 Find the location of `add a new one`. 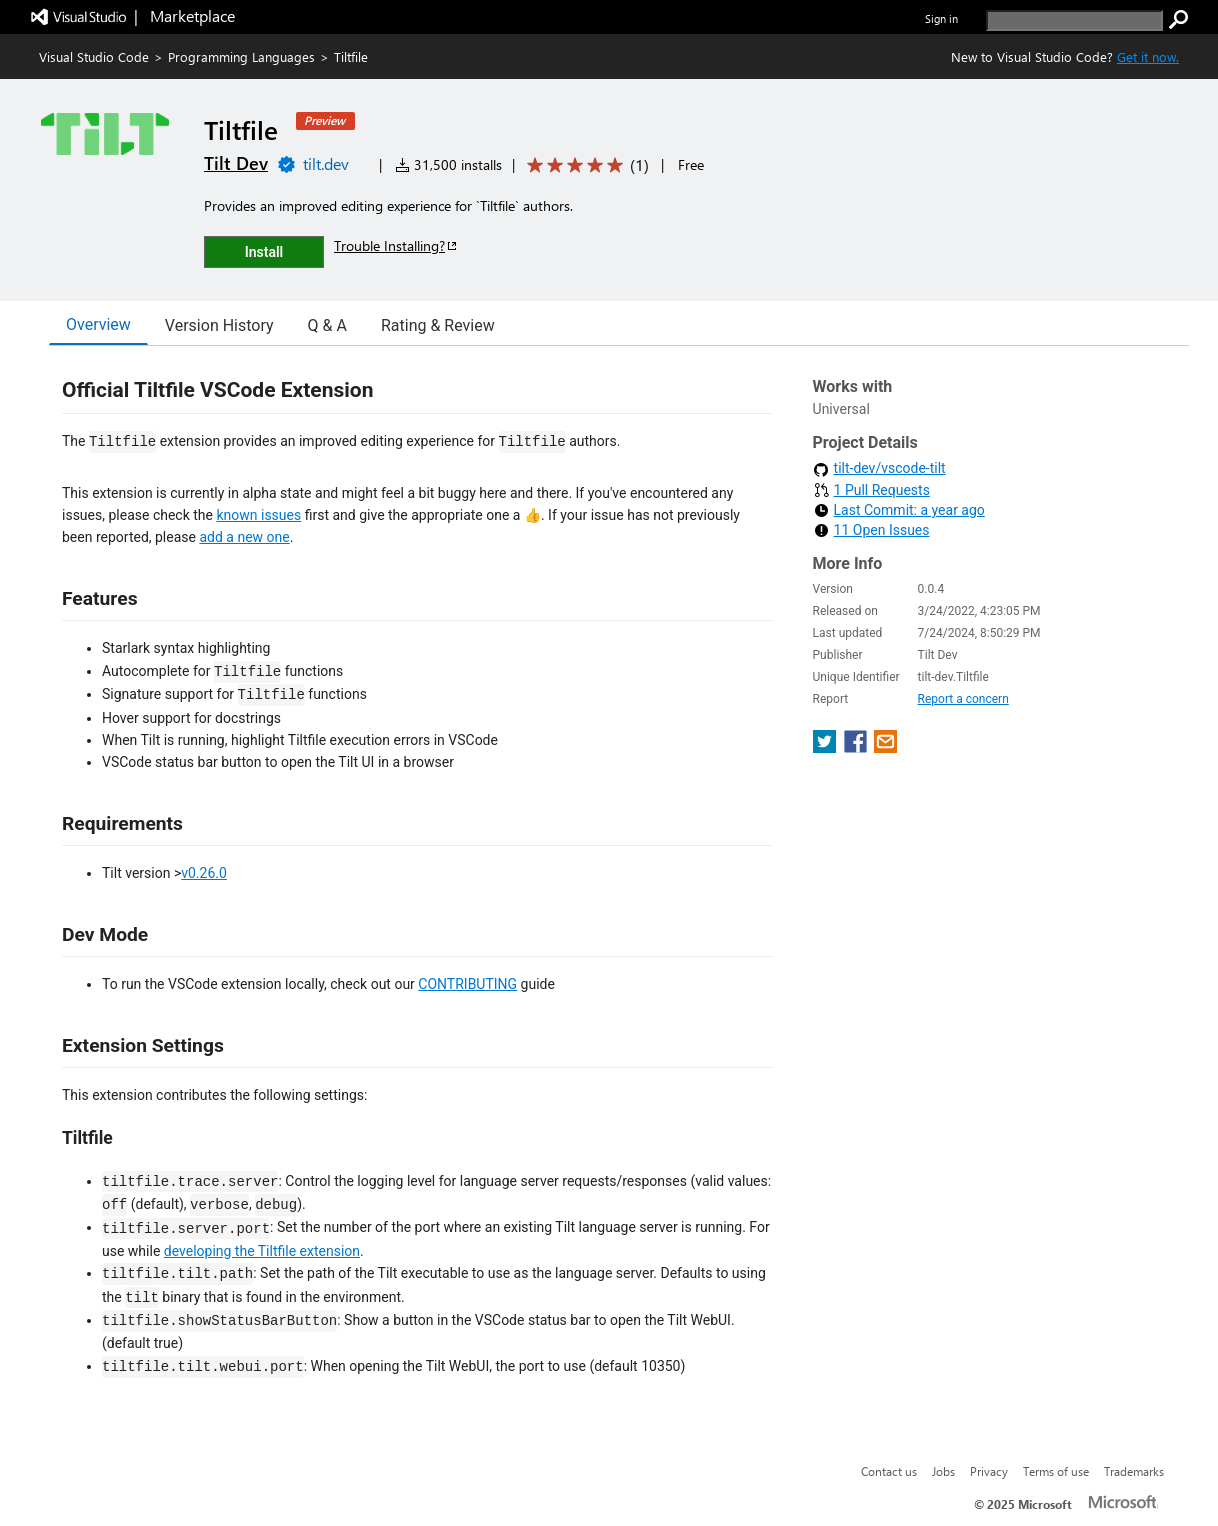

add a new one is located at coordinates (244, 537).